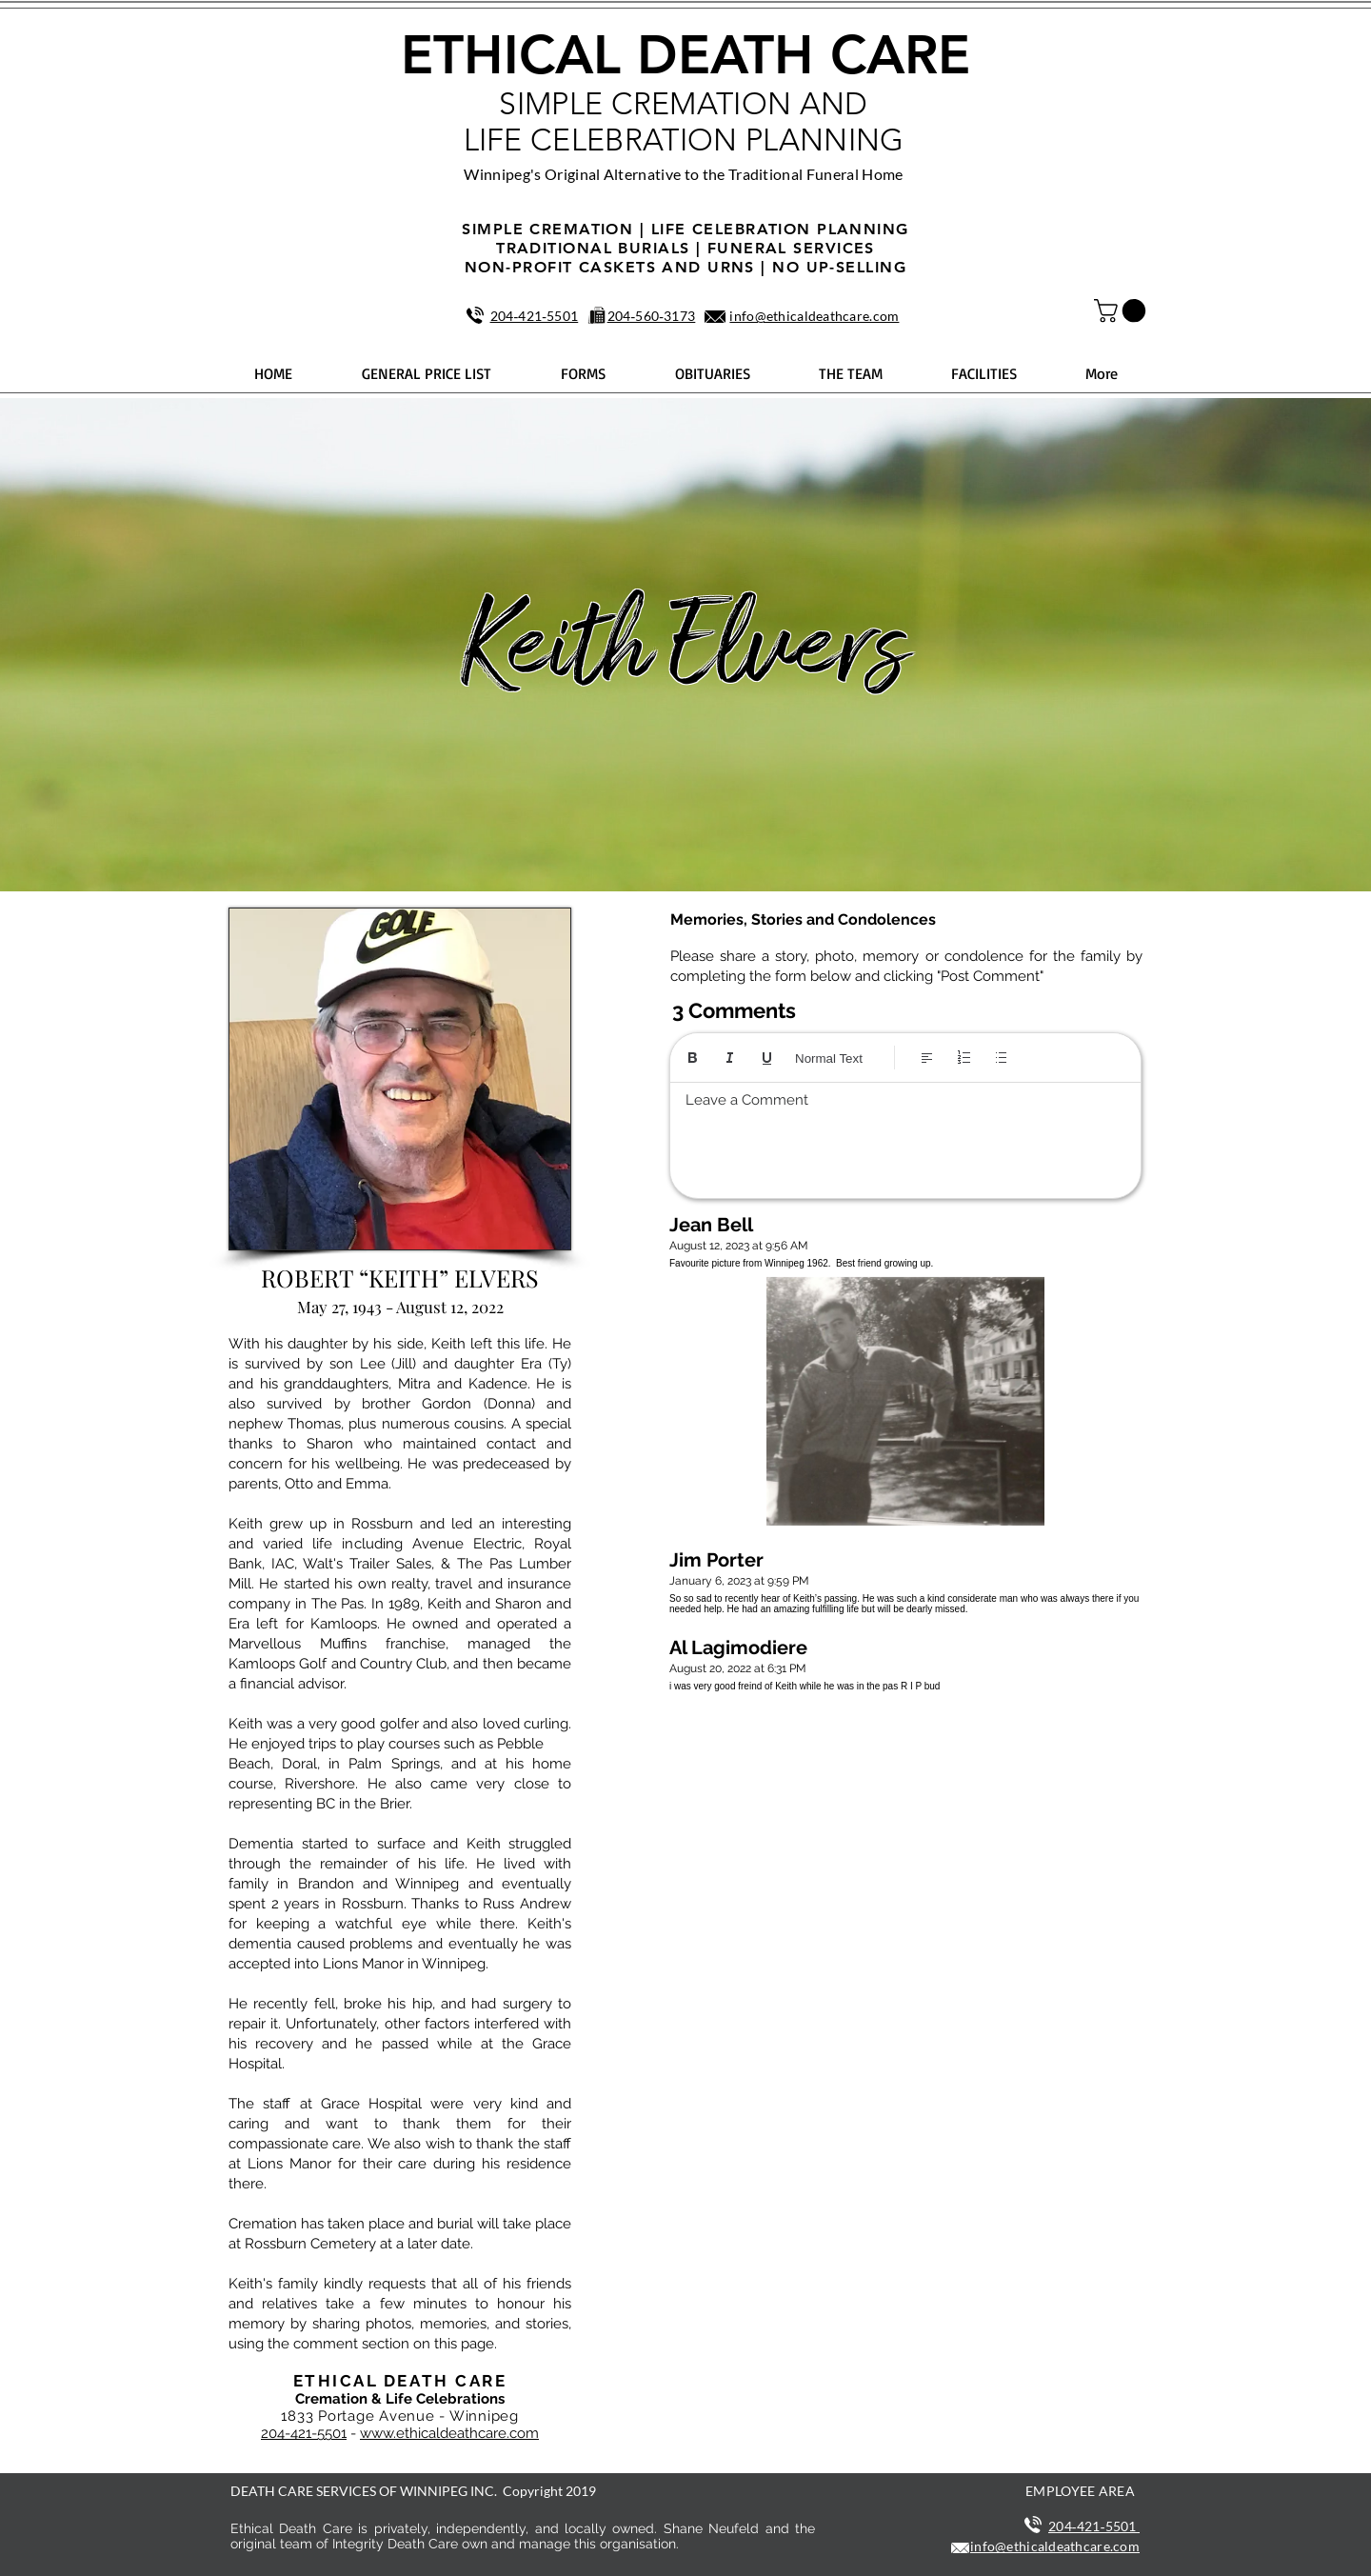  I want to click on [Bulleted list (Ctrl+Shift+8)], so click(1001, 1057).